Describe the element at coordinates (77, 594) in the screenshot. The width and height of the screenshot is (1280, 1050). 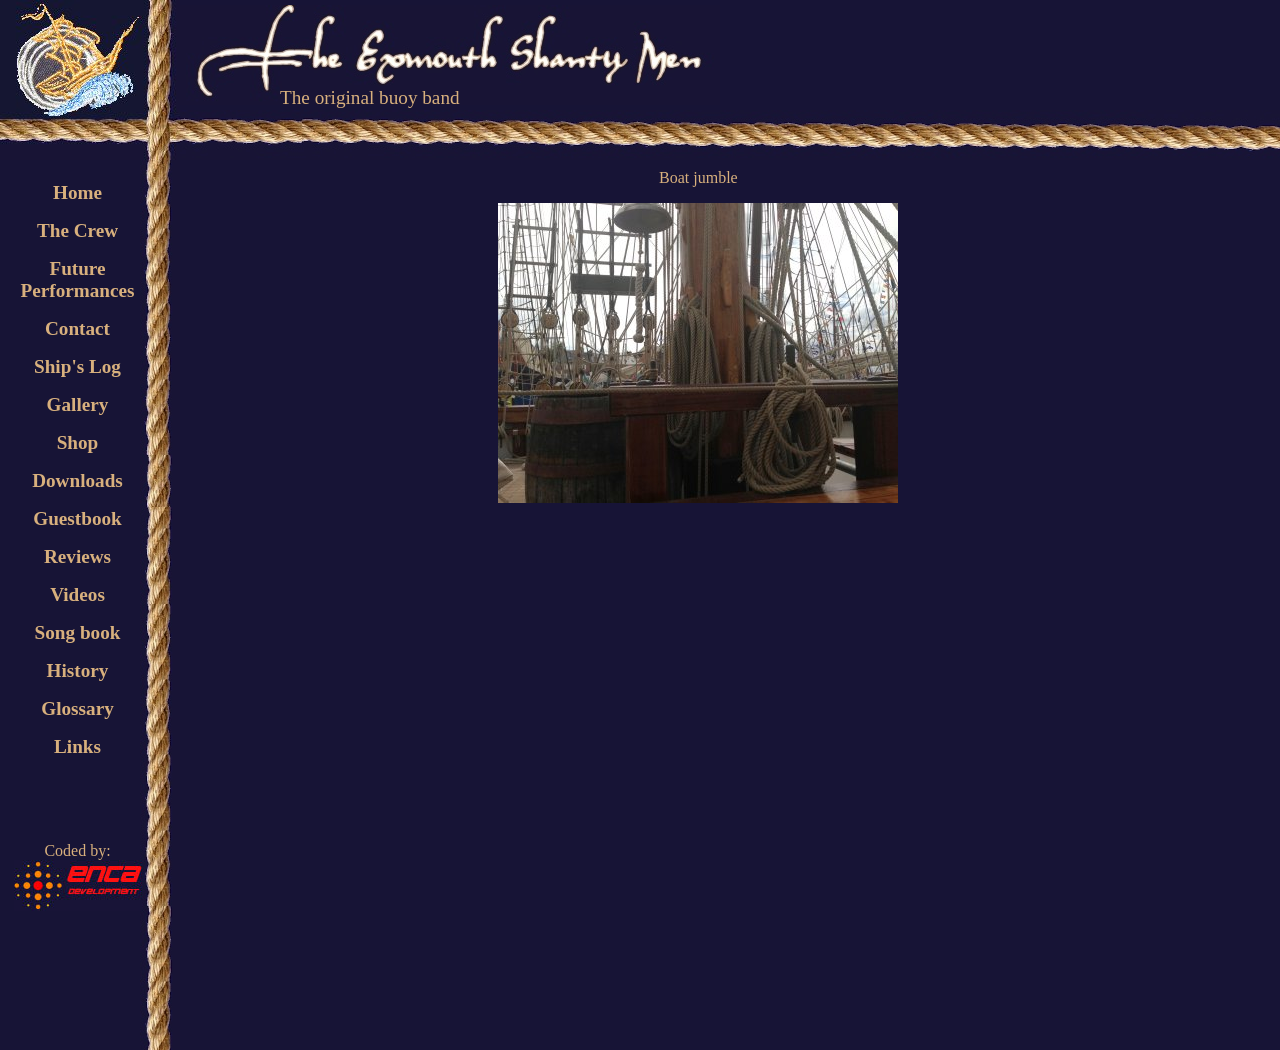
I see `Videos` at that location.